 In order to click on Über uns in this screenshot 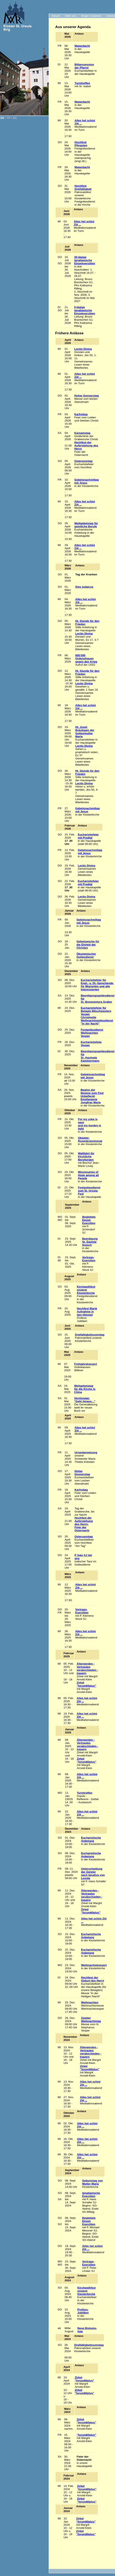, I will do `click(70, 15)`.